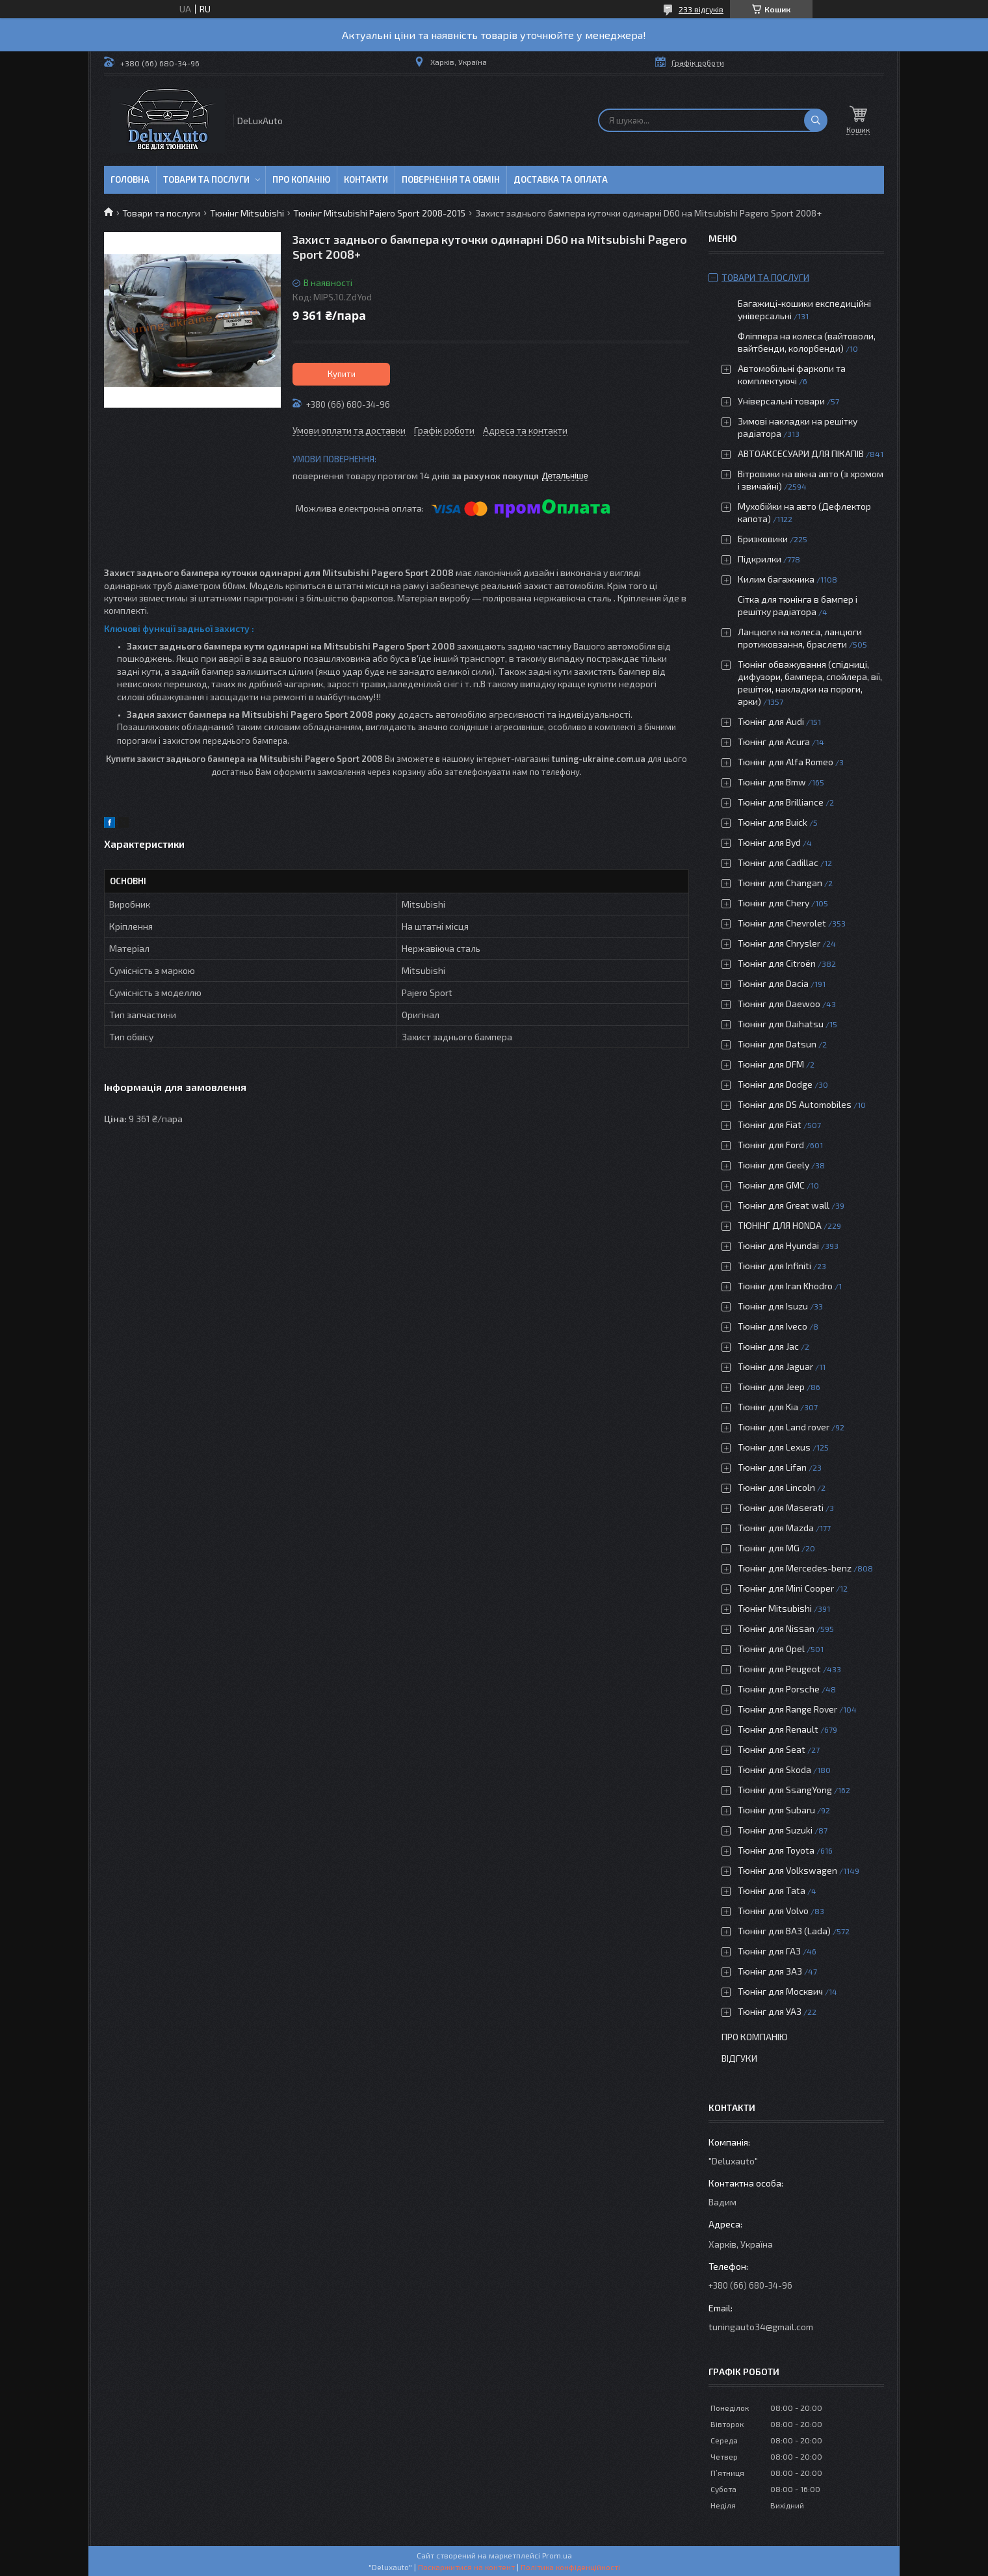 Image resolution: width=988 pixels, height=2576 pixels. Describe the element at coordinates (776, 1487) in the screenshot. I see `Тюнінг для Lincoln` at that location.